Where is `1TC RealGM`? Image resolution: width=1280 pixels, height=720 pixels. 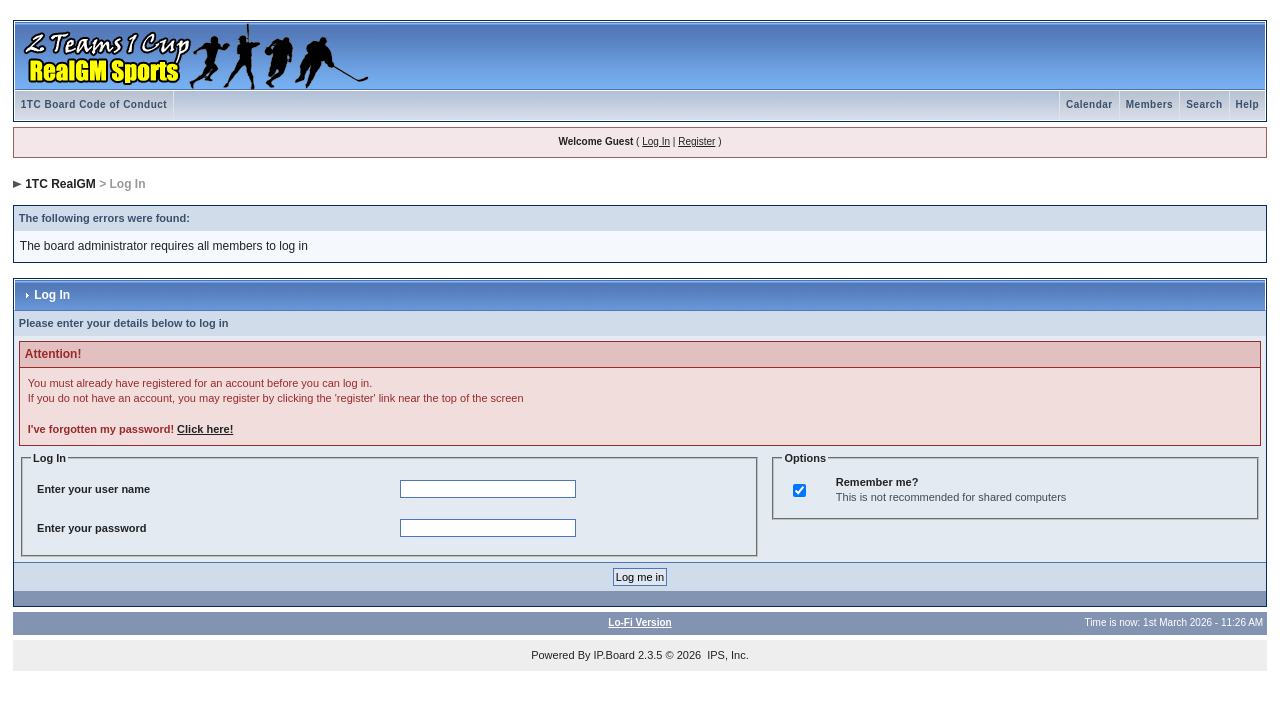 1TC RealGM is located at coordinates (60, 184).